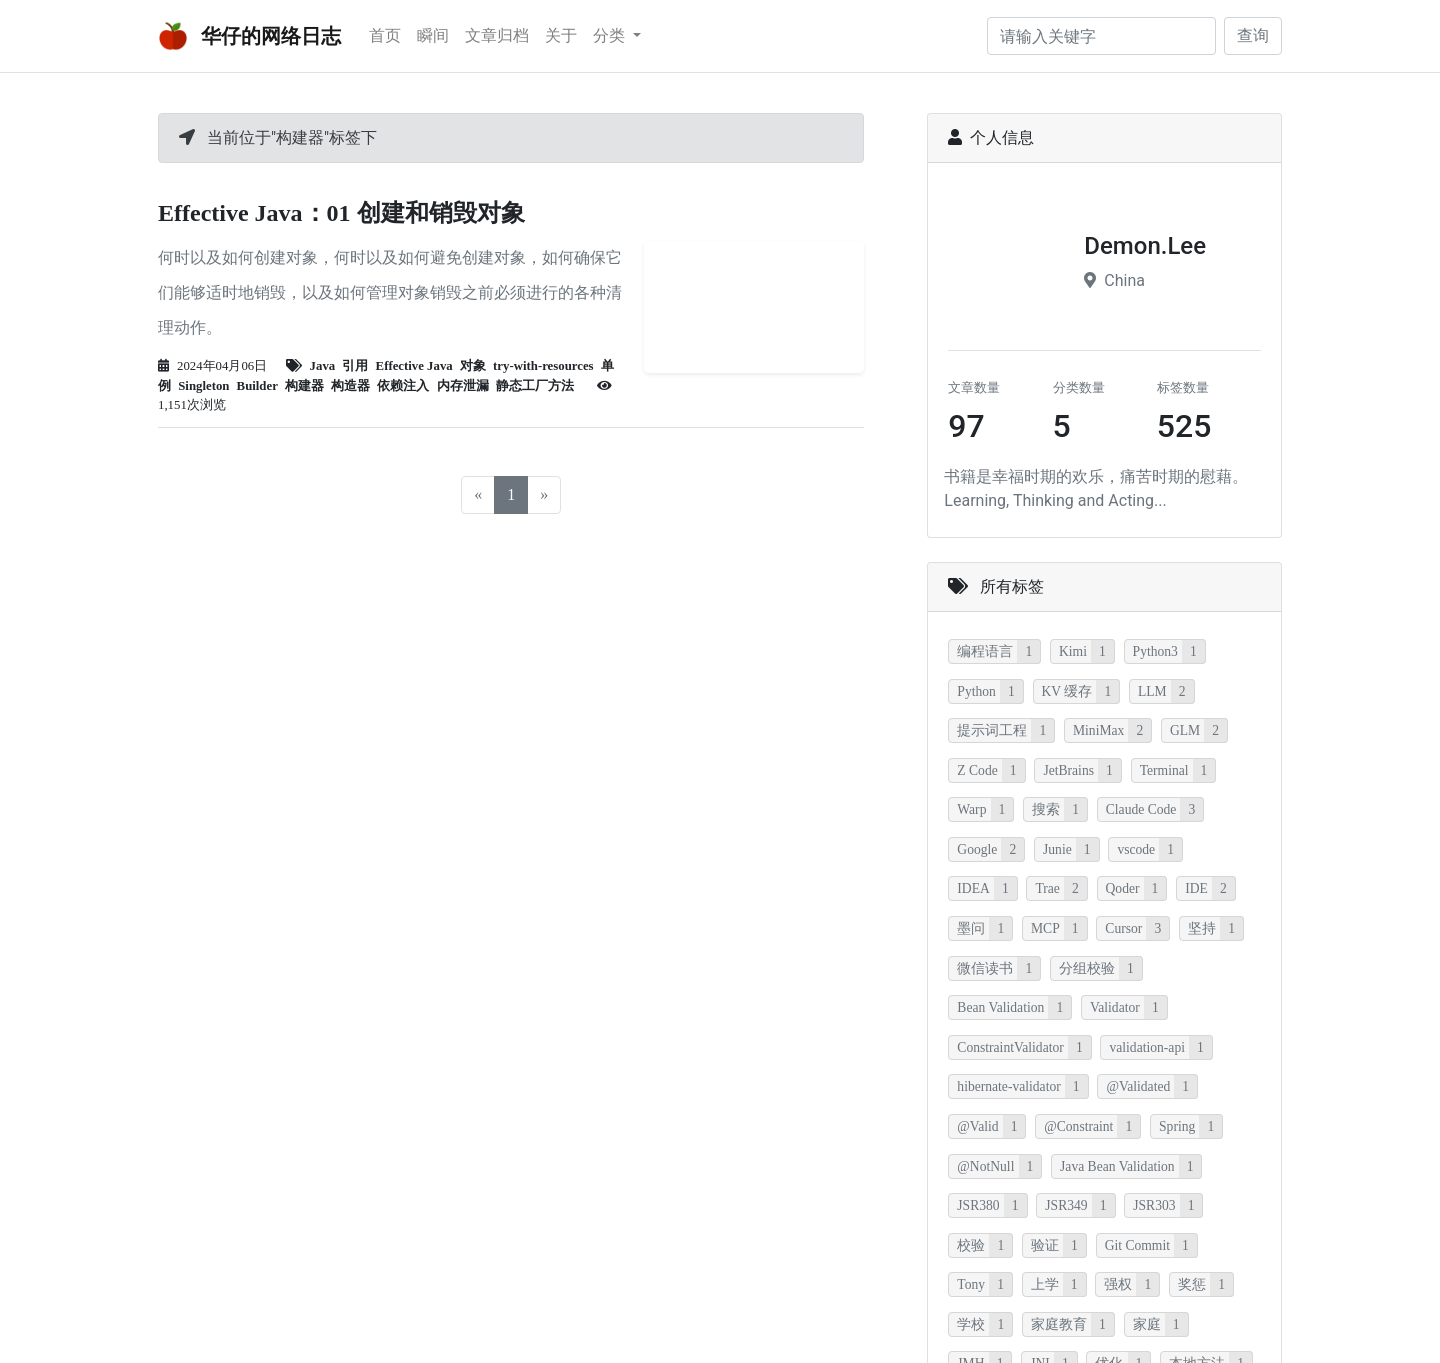 The height and width of the screenshot is (1363, 1440). What do you see at coordinates (1101, 36) in the screenshot?
I see `[请输入关键字]` at bounding box center [1101, 36].